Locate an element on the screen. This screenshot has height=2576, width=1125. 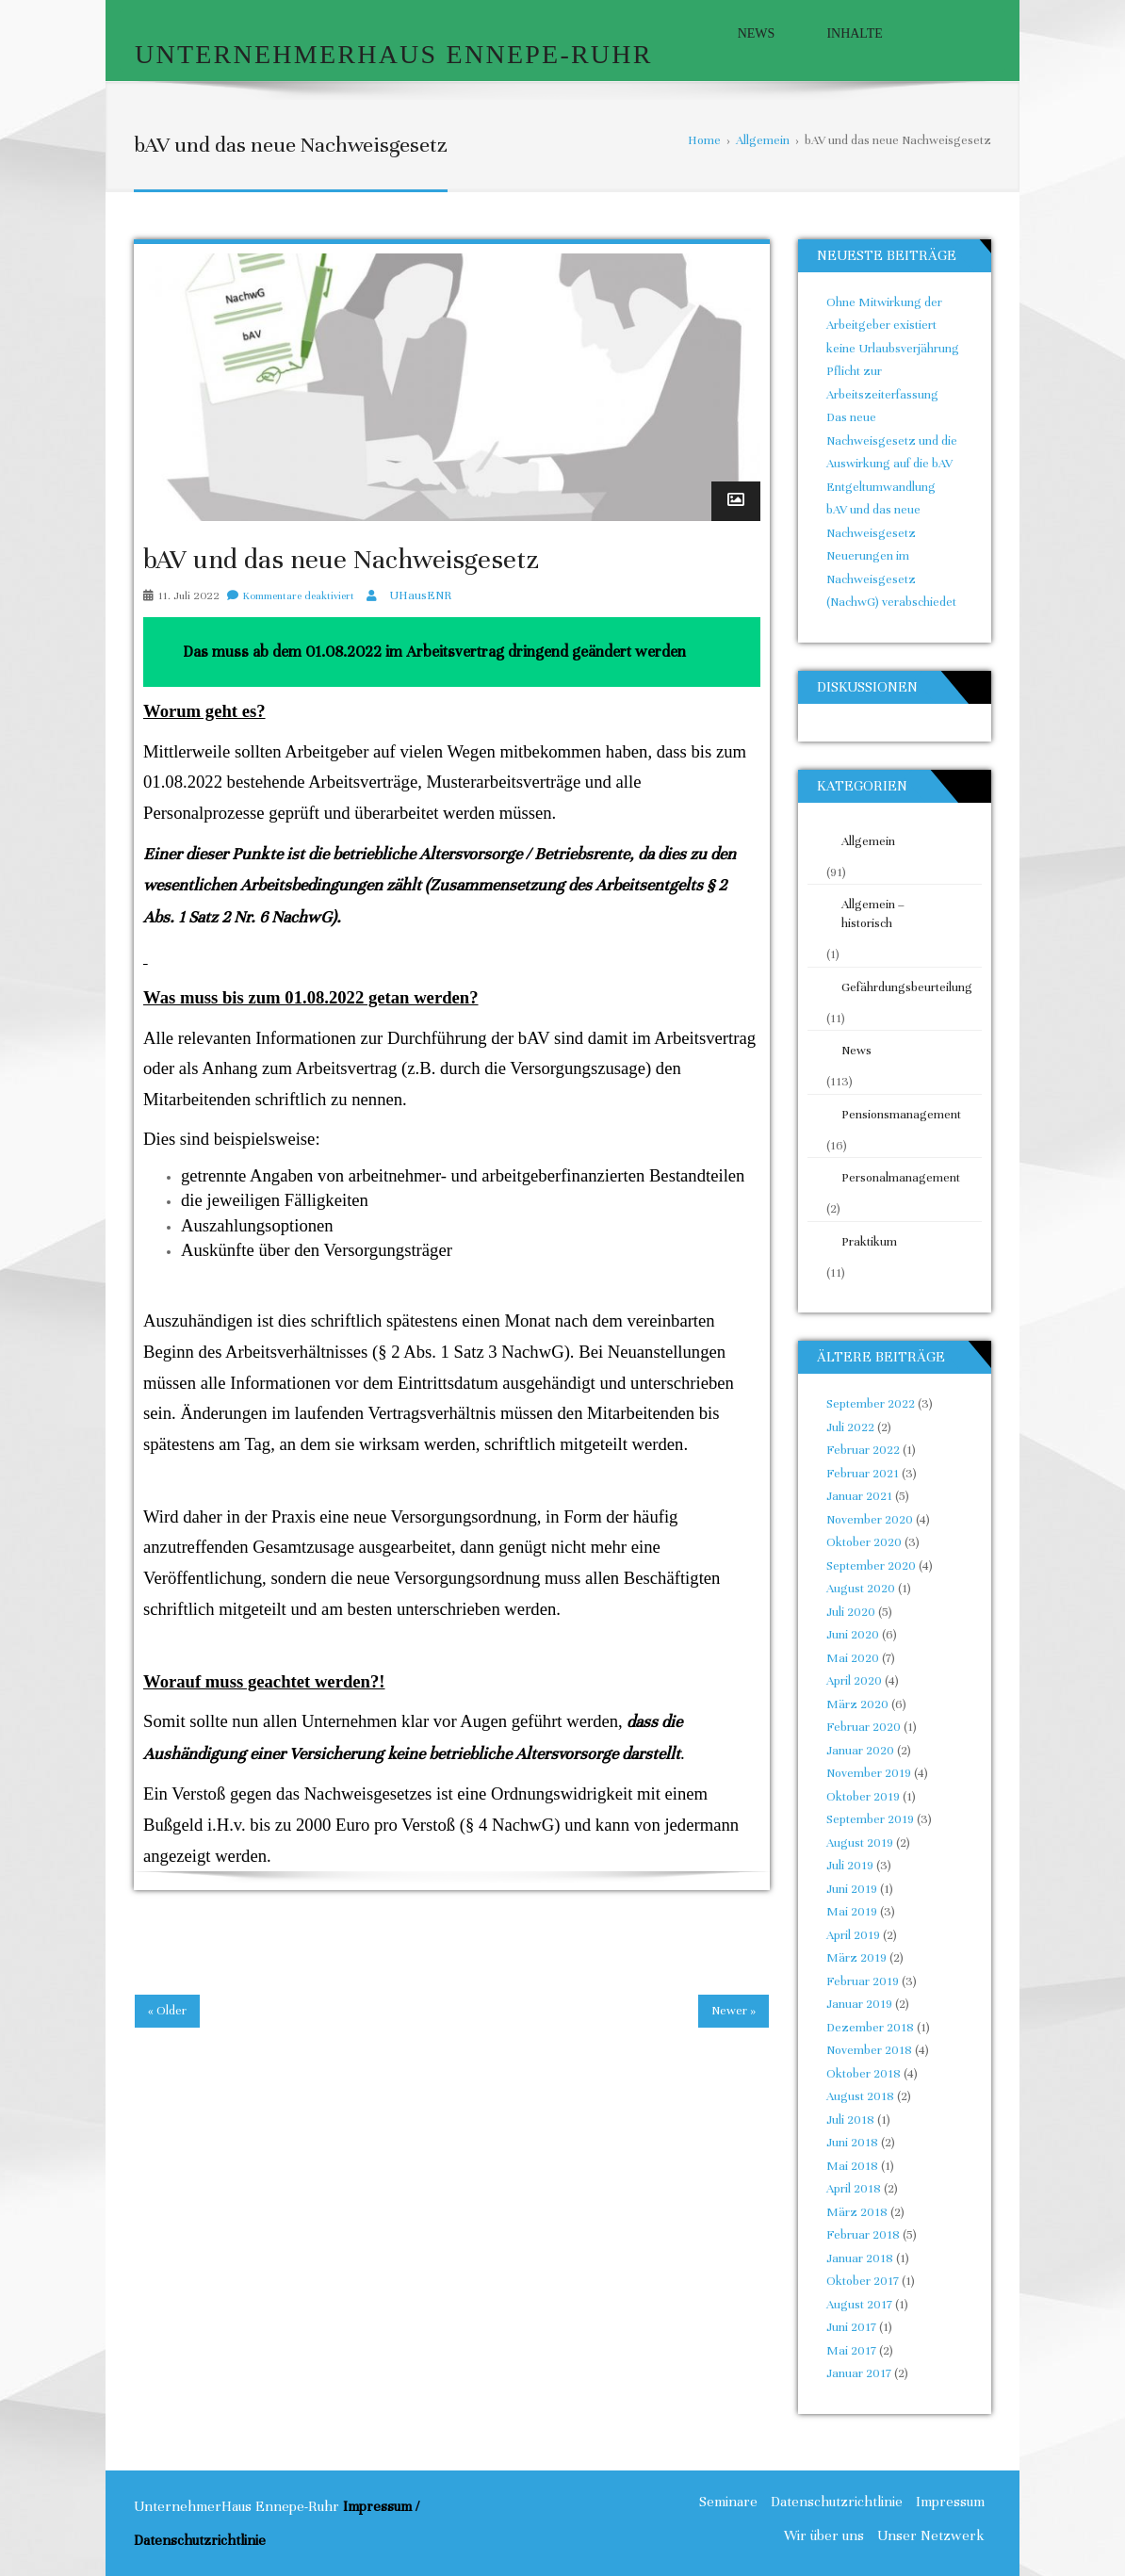
Januar 2017 is located at coordinates (858, 2373).